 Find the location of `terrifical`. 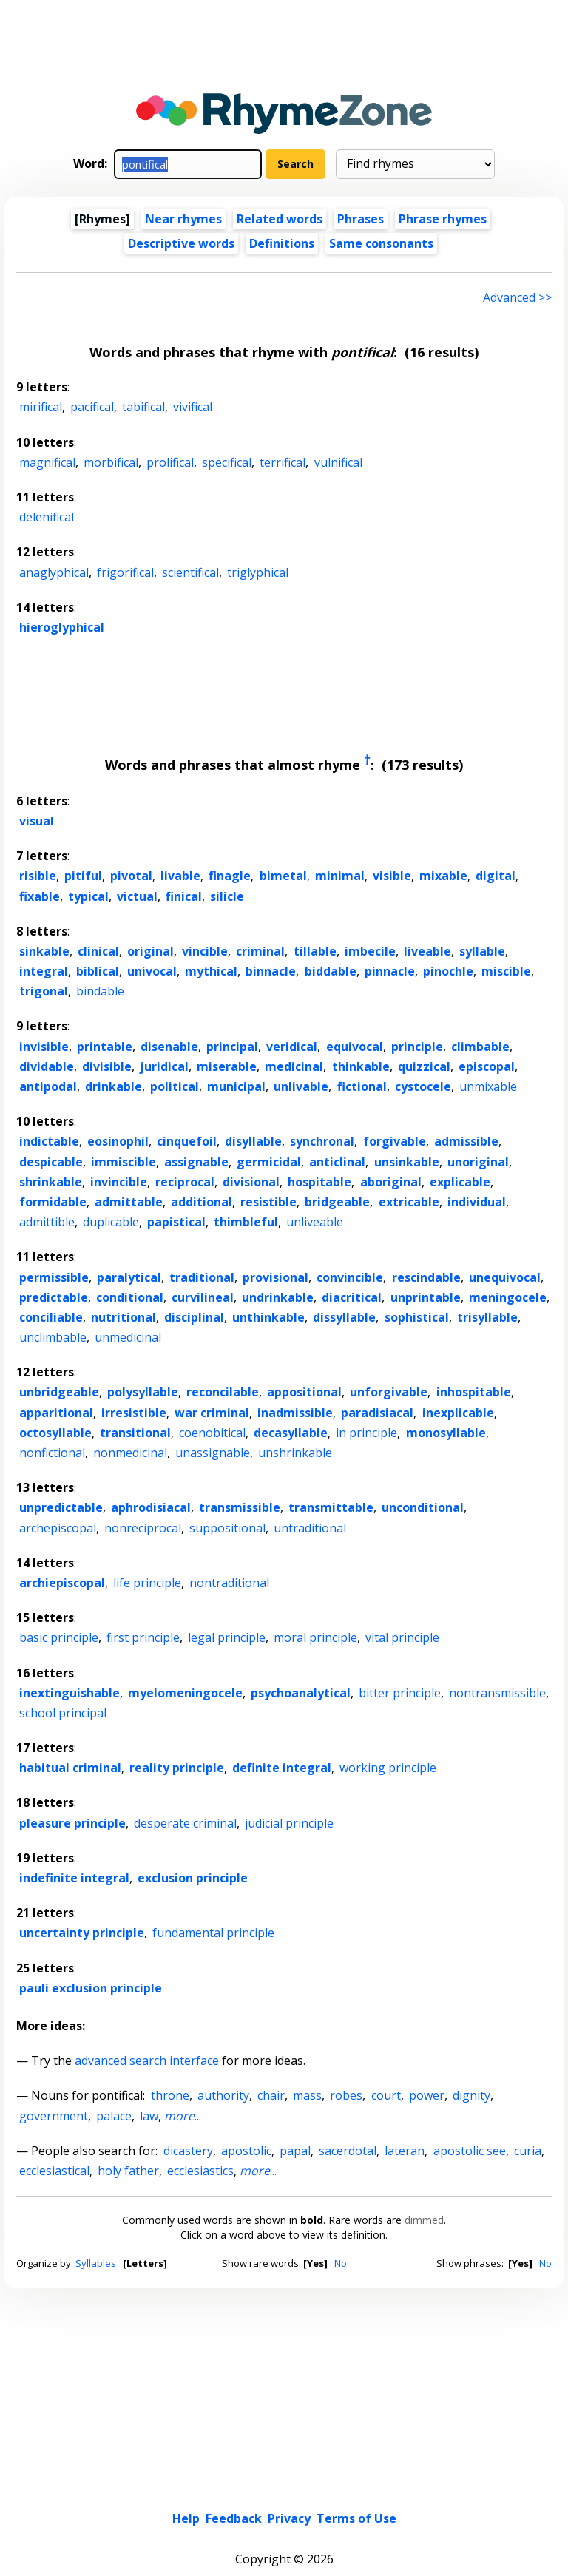

terrifical is located at coordinates (282, 462).